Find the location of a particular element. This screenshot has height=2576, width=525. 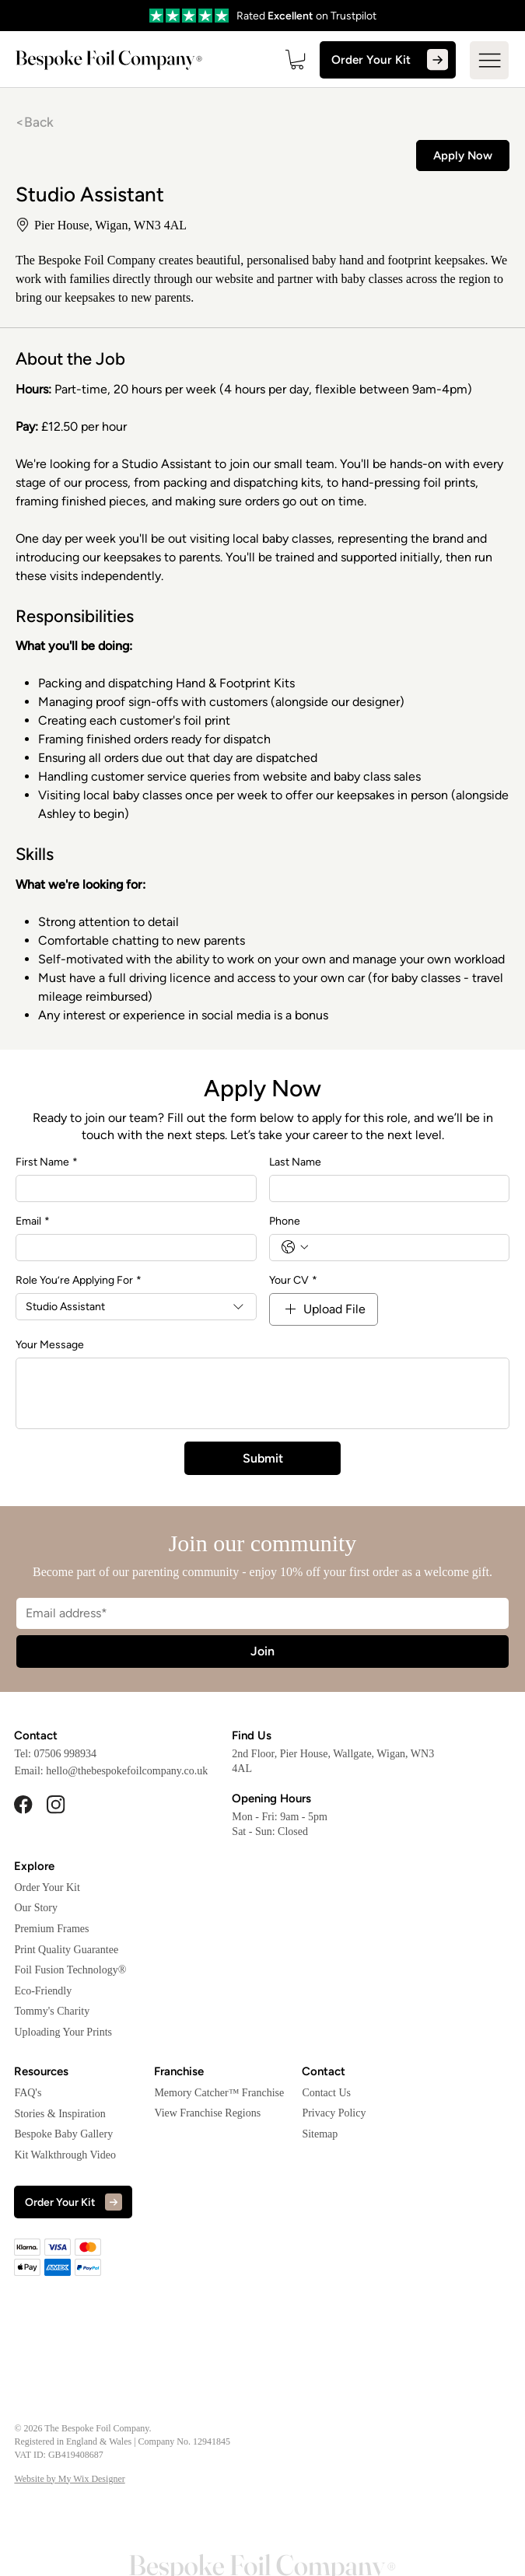

Order Your Kit is located at coordinates (46, 1884).